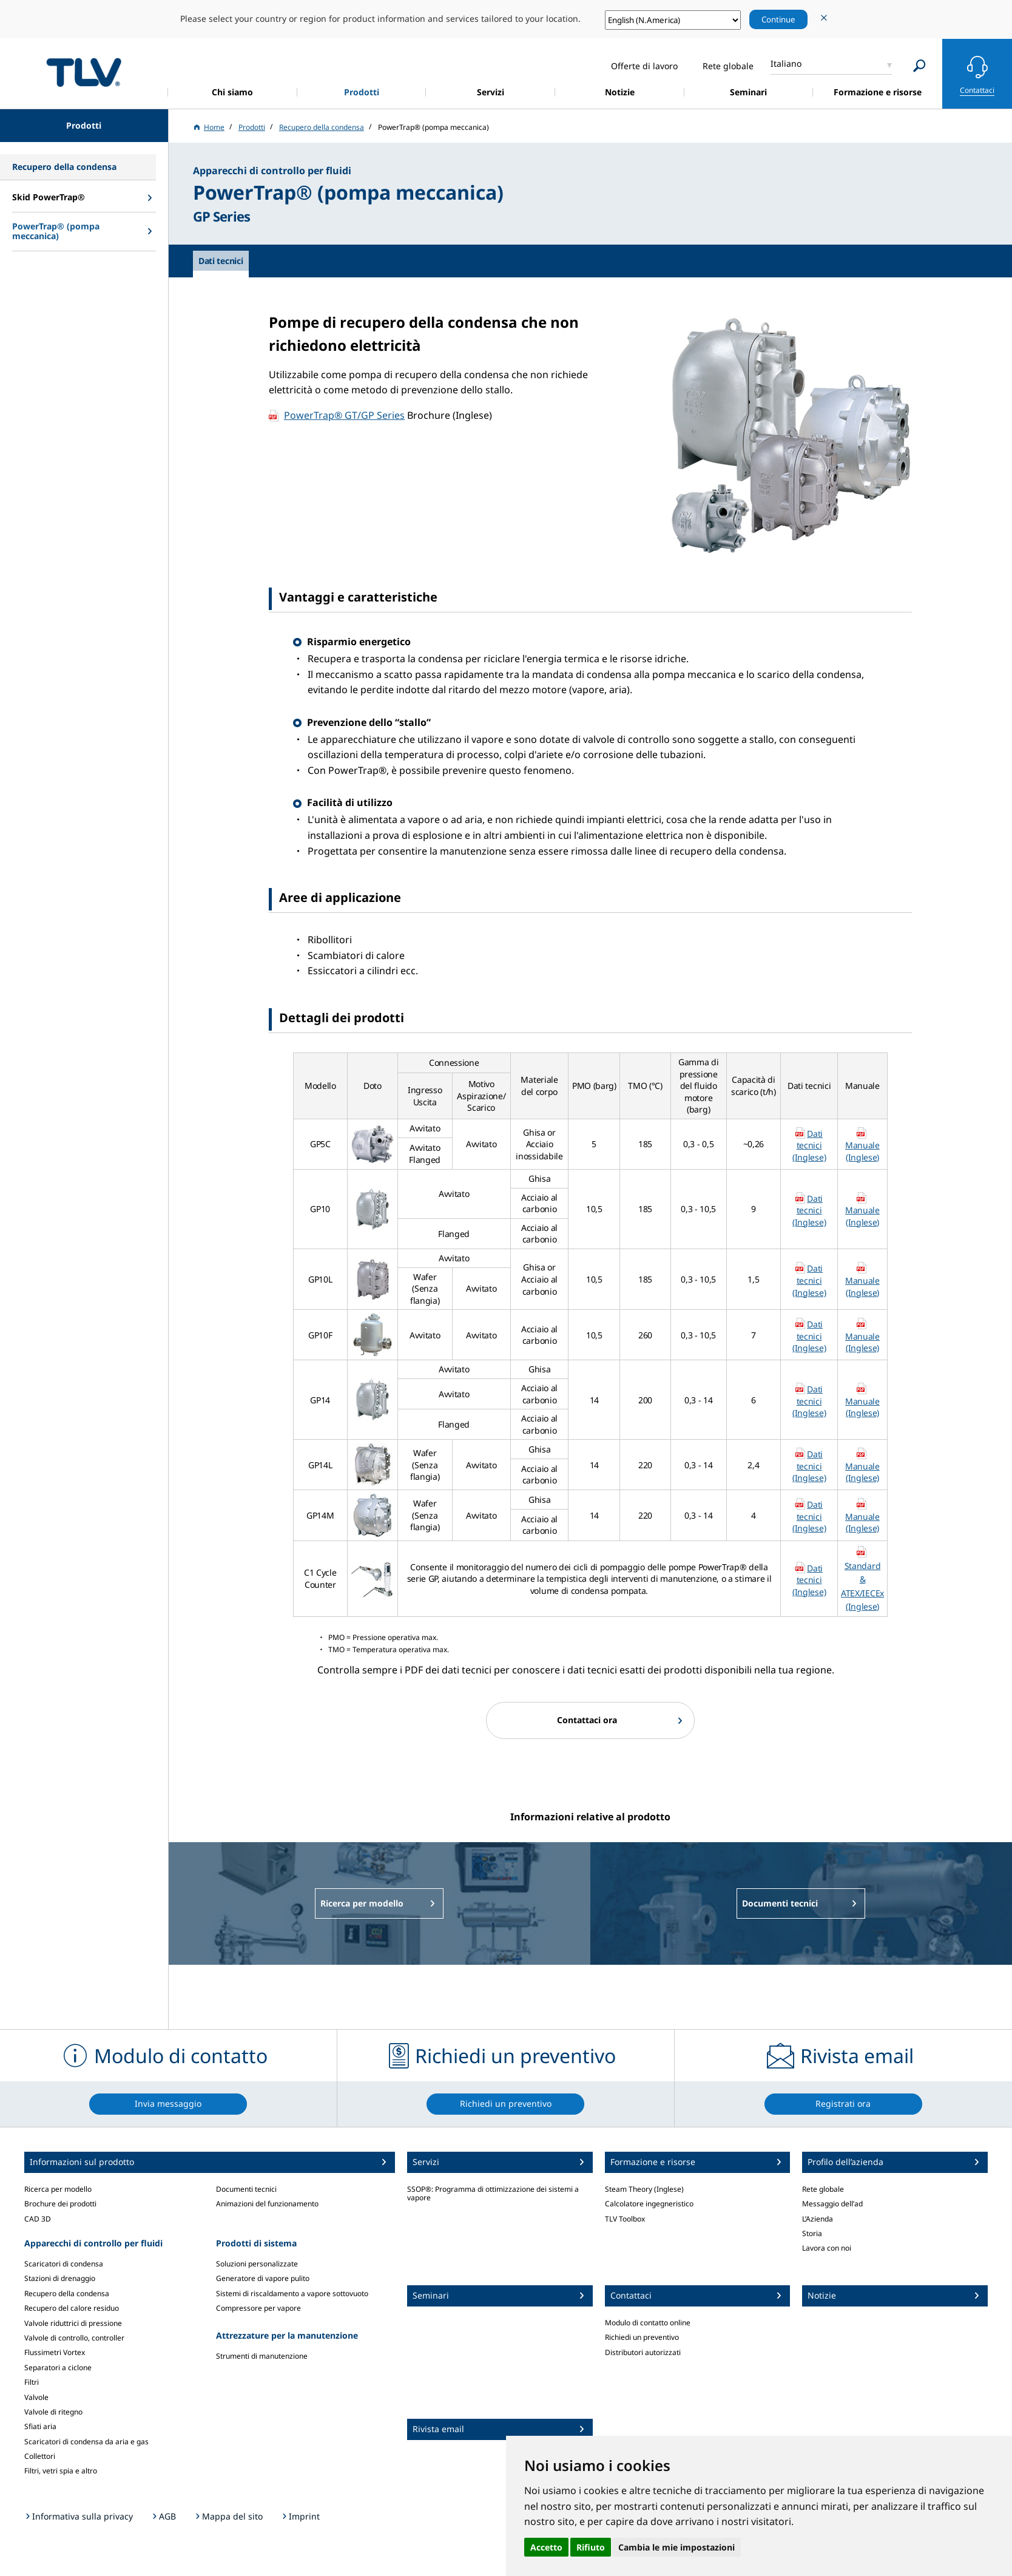 This screenshot has width=1012, height=2576. What do you see at coordinates (493, 2193) in the screenshot?
I see `SSOP®: Programma di ottimizzazione dei sistemi a vapore` at bounding box center [493, 2193].